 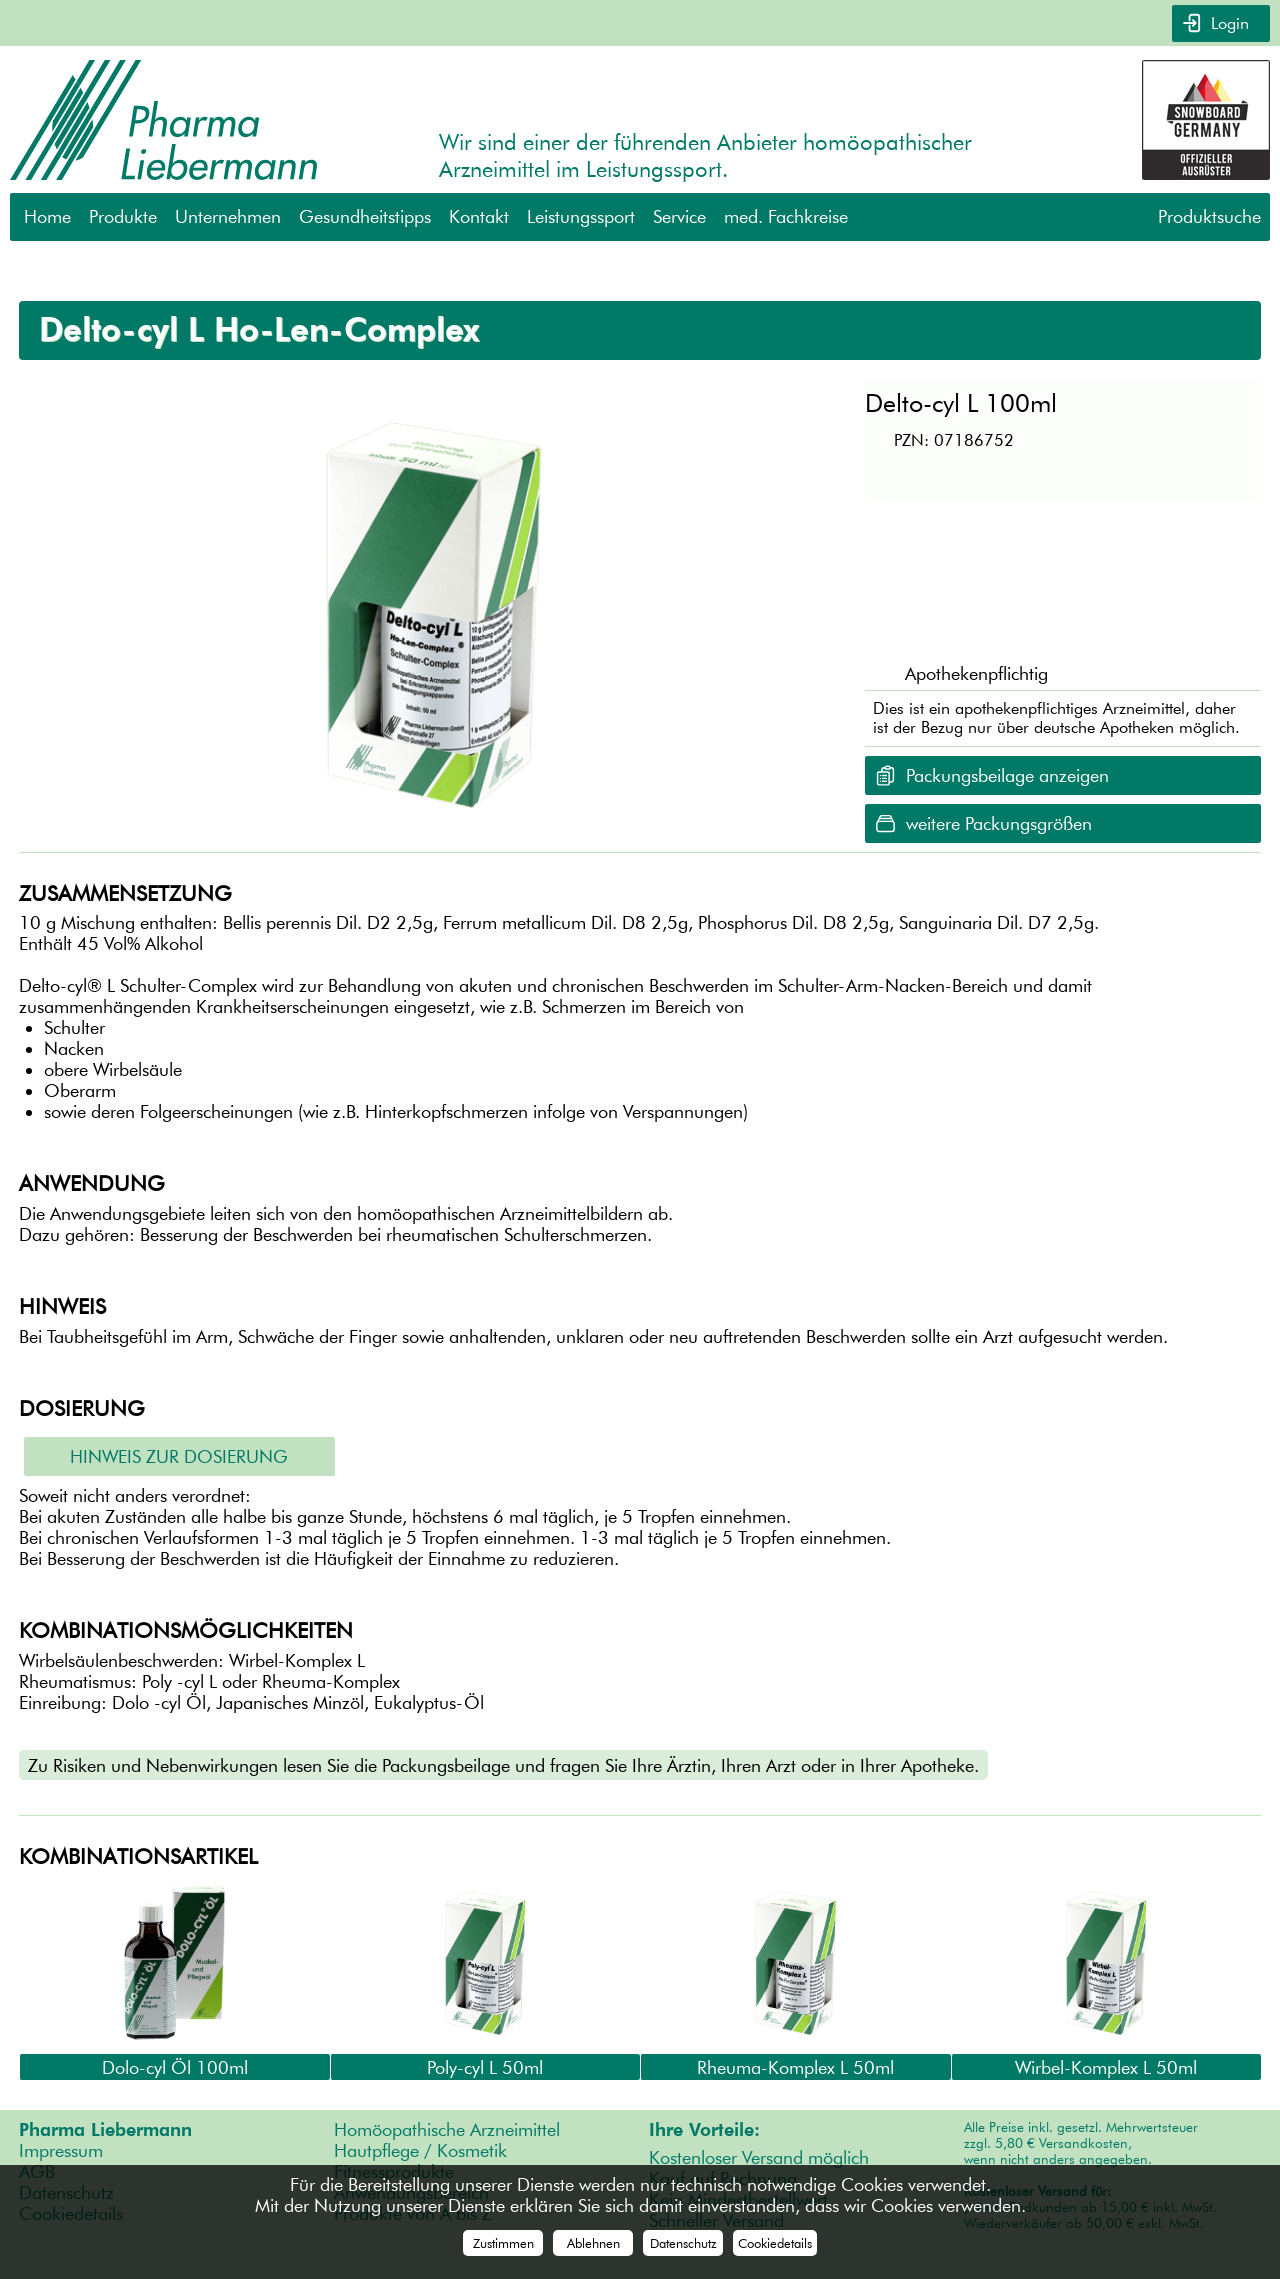 What do you see at coordinates (999, 822) in the screenshot?
I see `weitere Packungsgrößen` at bounding box center [999, 822].